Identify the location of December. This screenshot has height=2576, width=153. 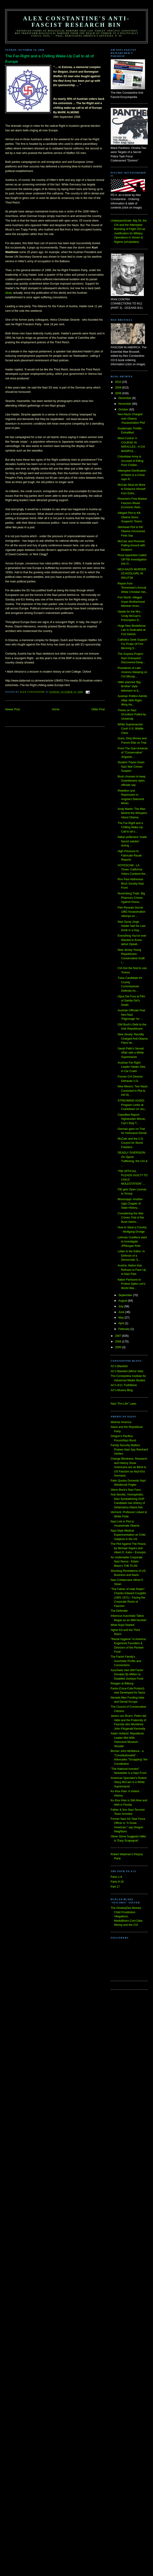
(125, 398).